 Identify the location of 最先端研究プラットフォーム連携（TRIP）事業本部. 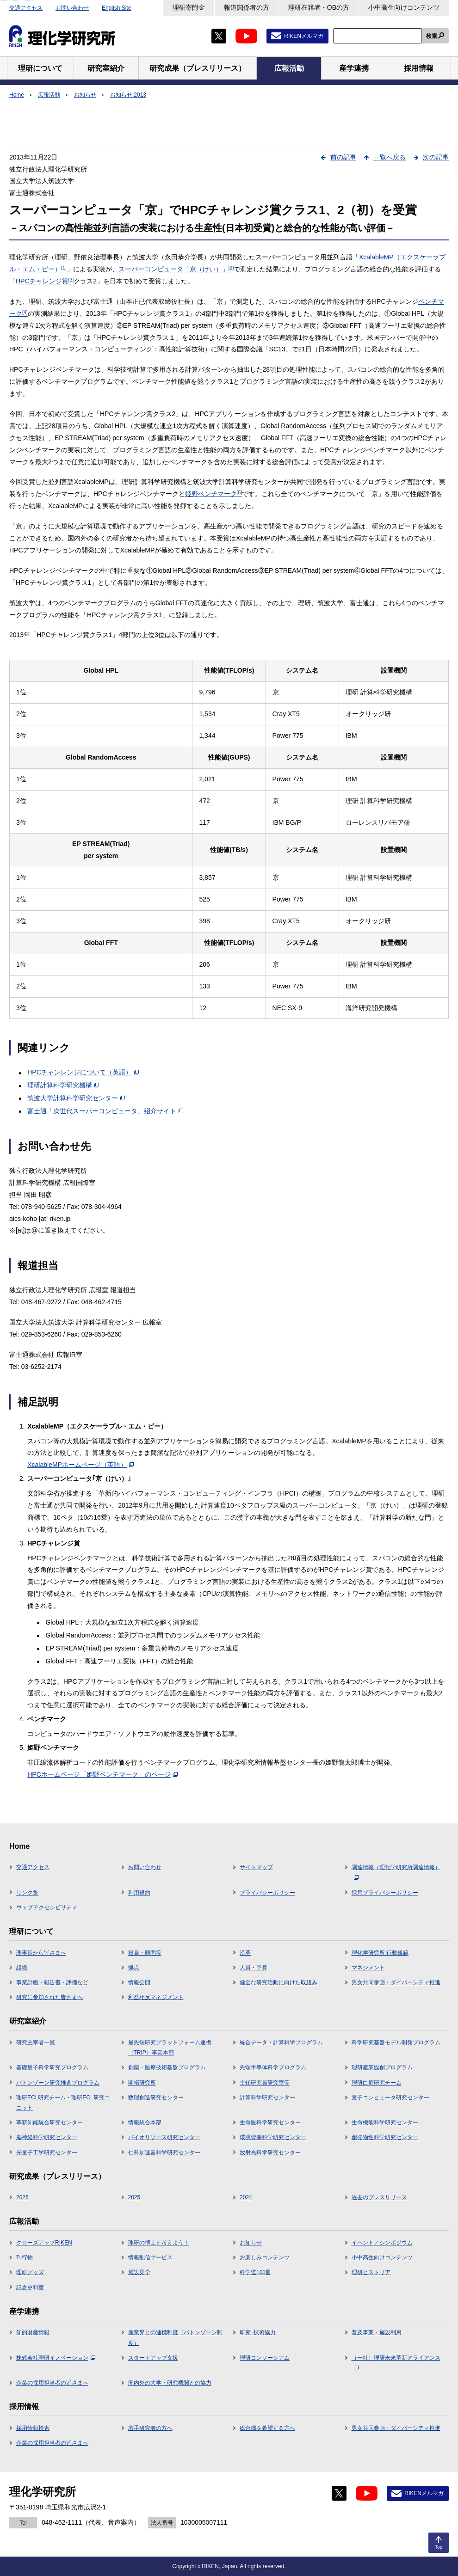
(169, 2047).